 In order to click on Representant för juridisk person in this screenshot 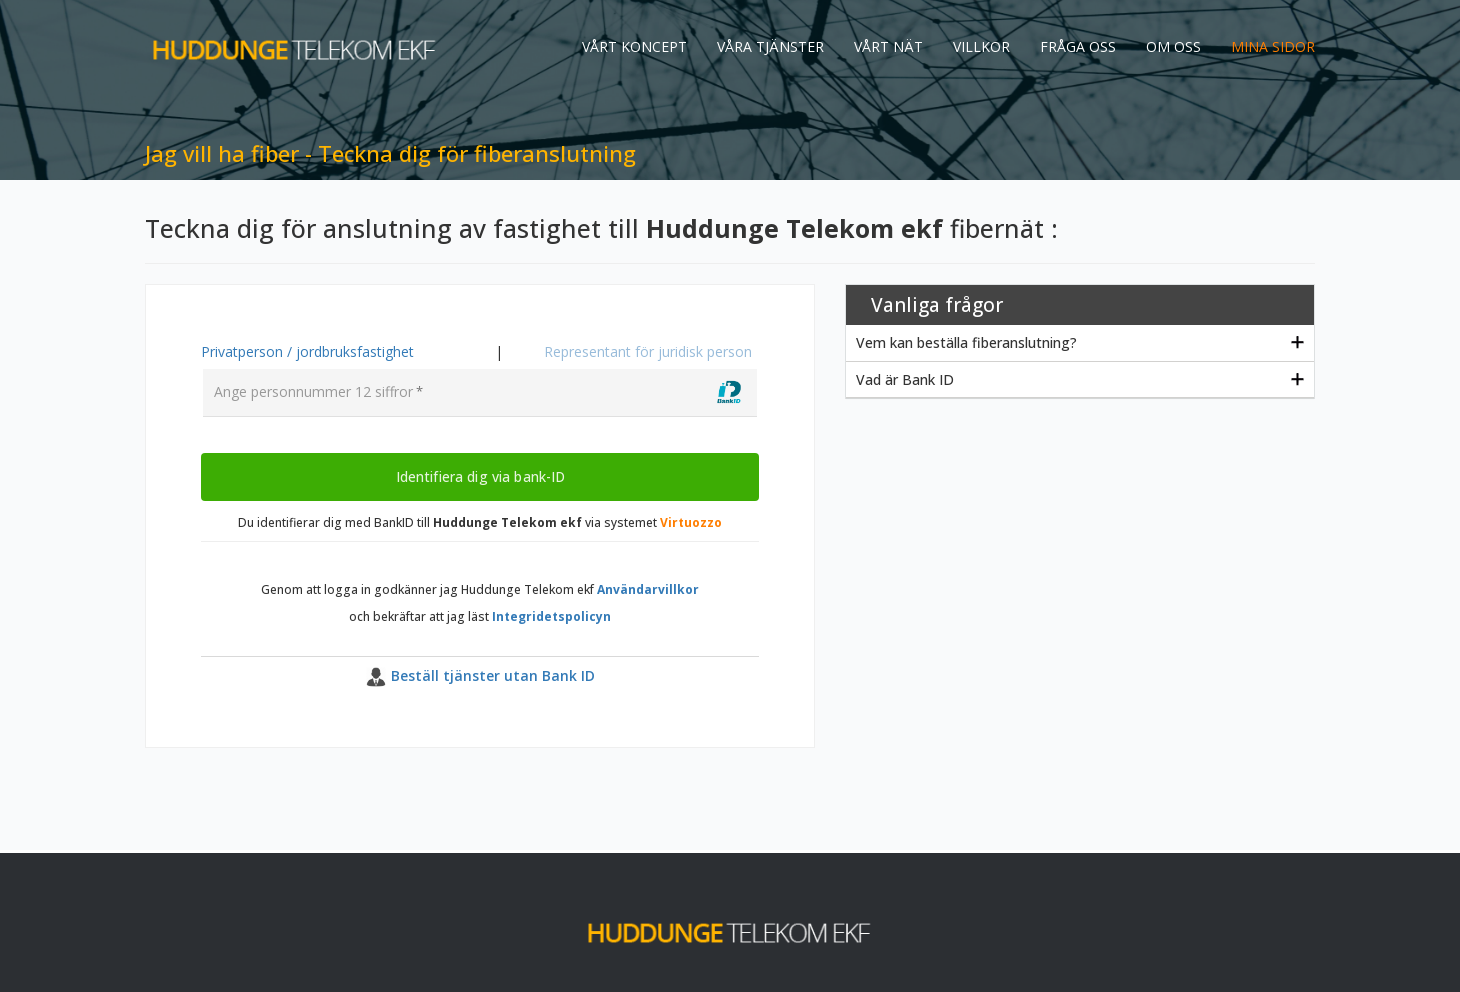, I will do `click(648, 351)`.